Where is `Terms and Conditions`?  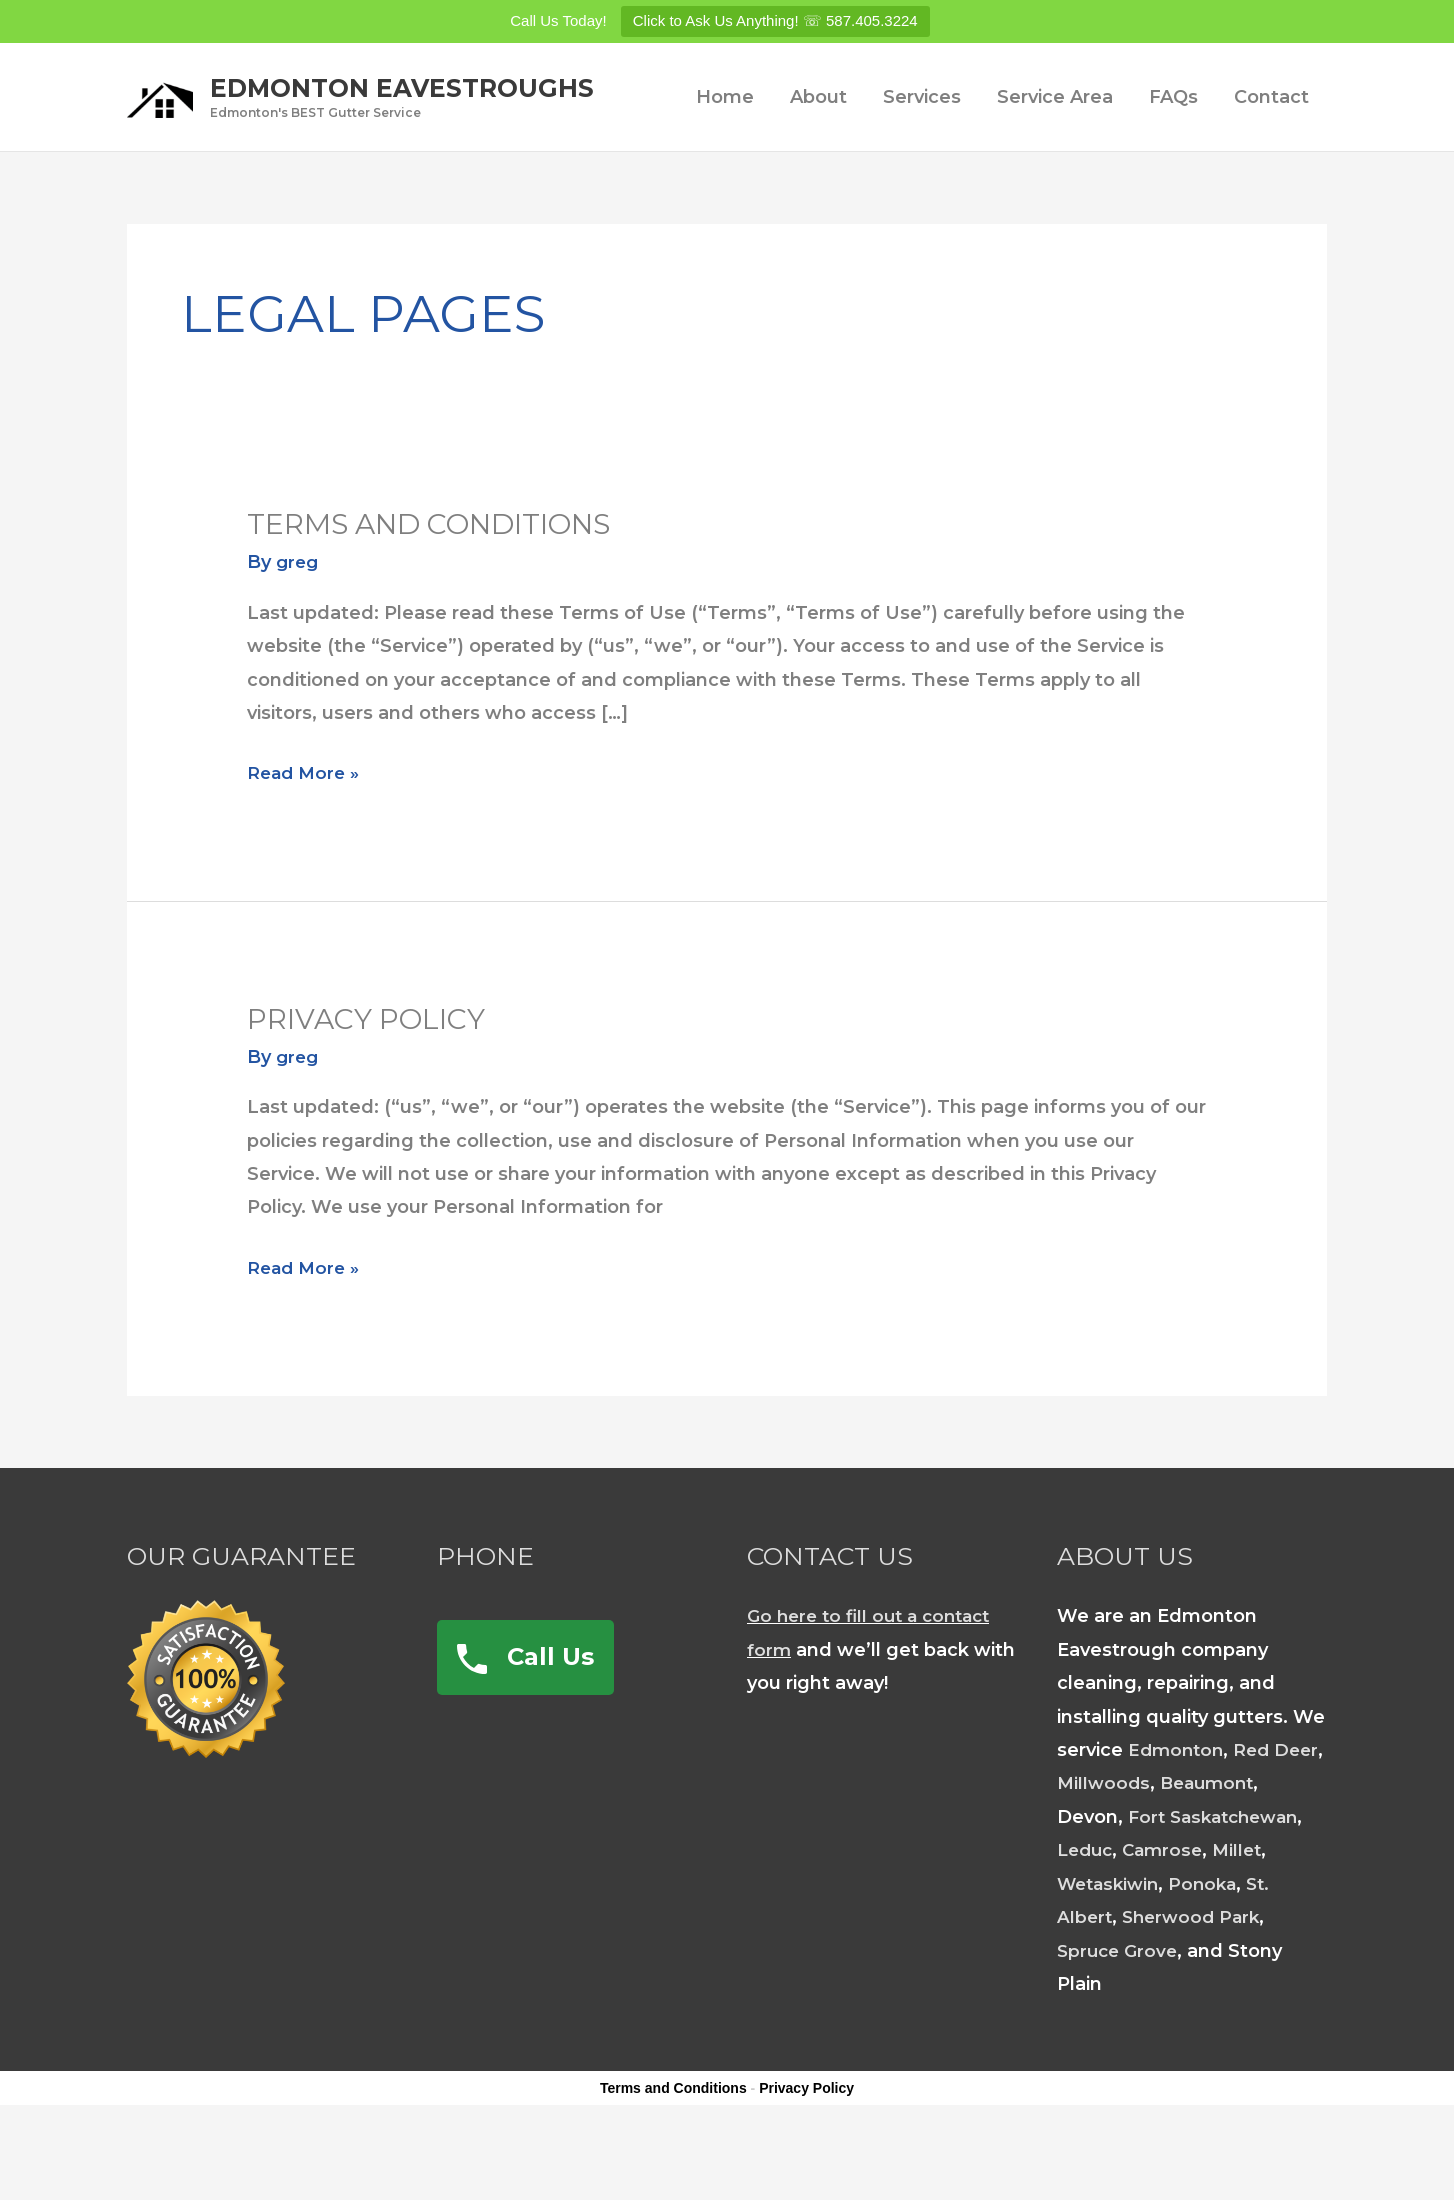 Terms and Conditions is located at coordinates (445, 587).